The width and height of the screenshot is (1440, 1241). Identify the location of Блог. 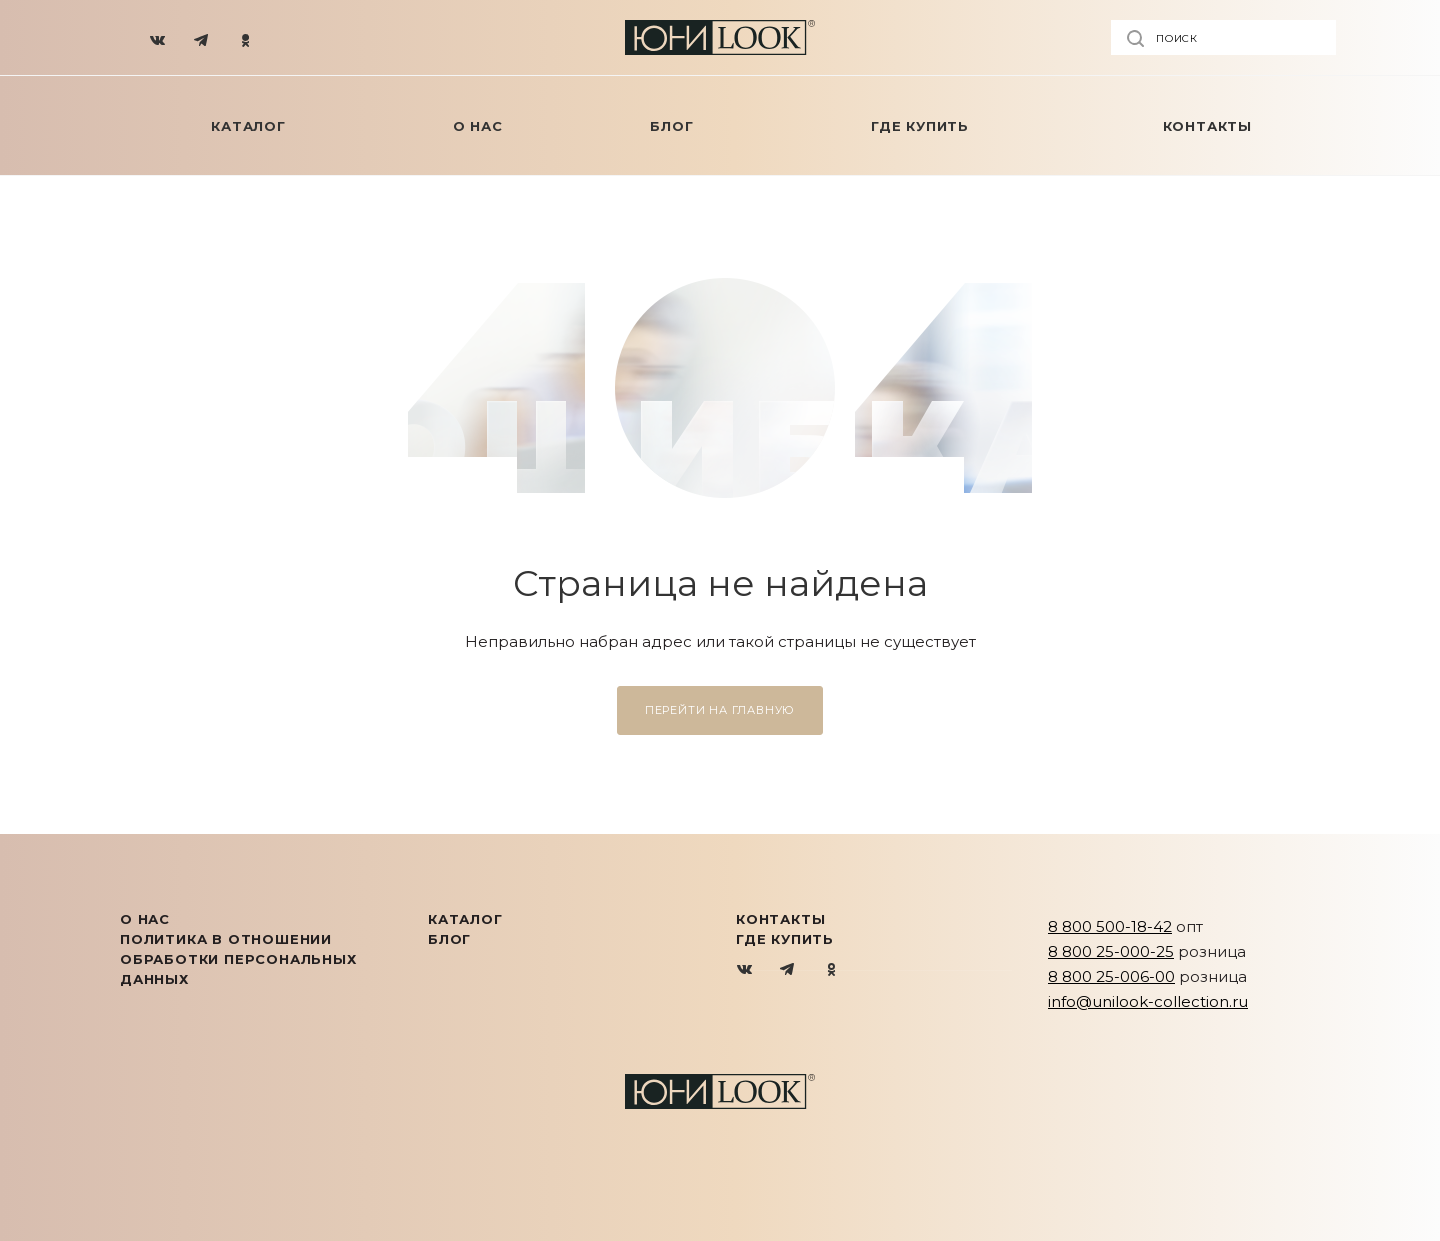
(449, 939).